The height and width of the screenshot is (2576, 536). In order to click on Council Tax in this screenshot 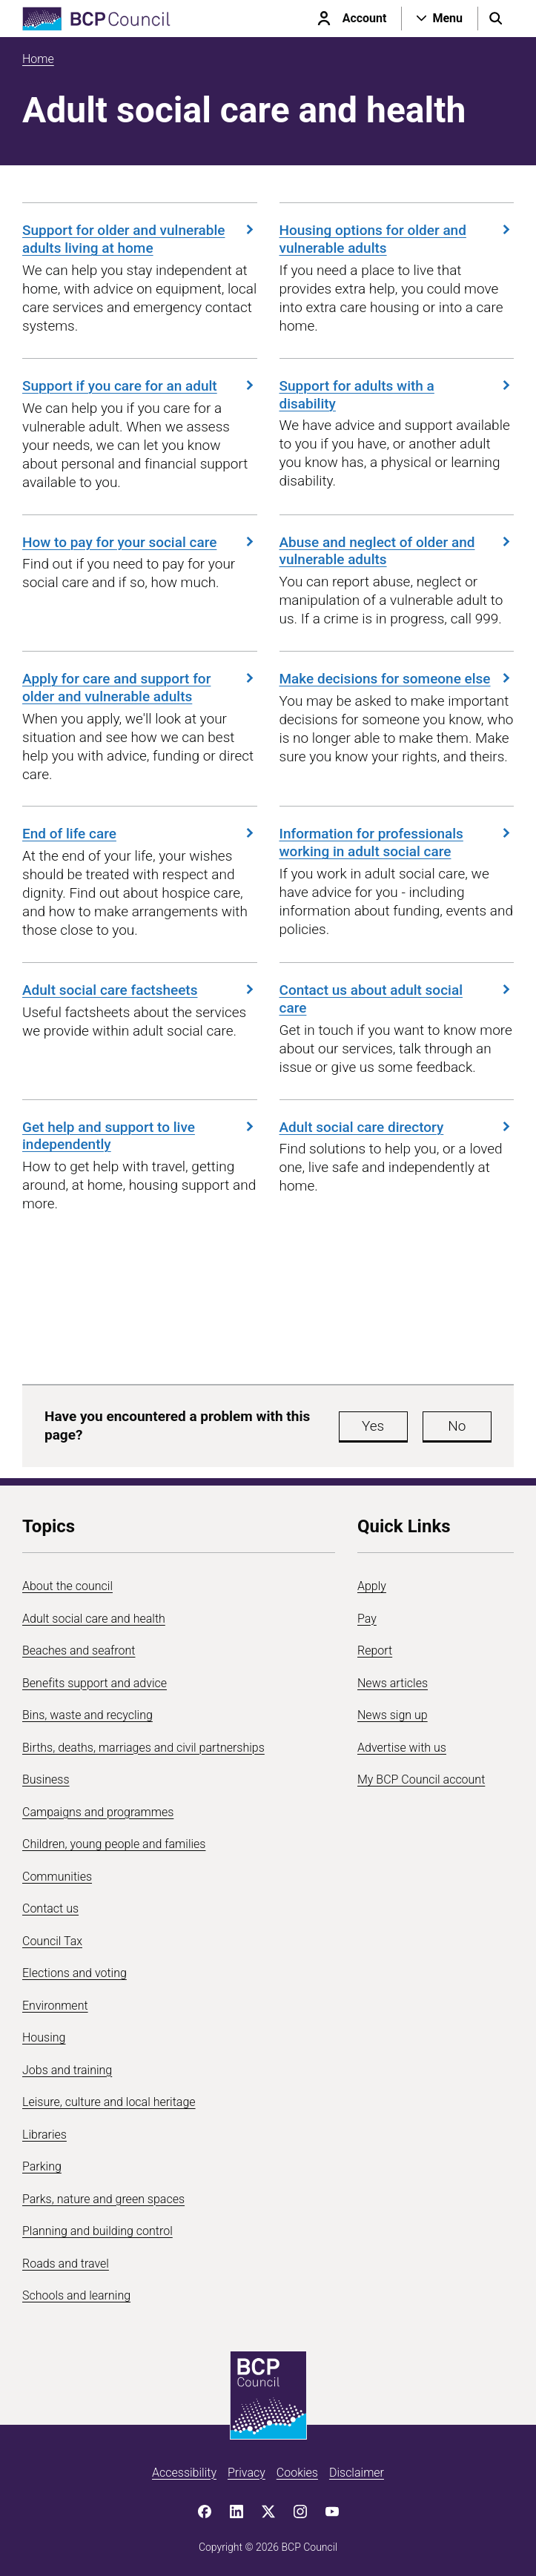, I will do `click(52, 1941)`.